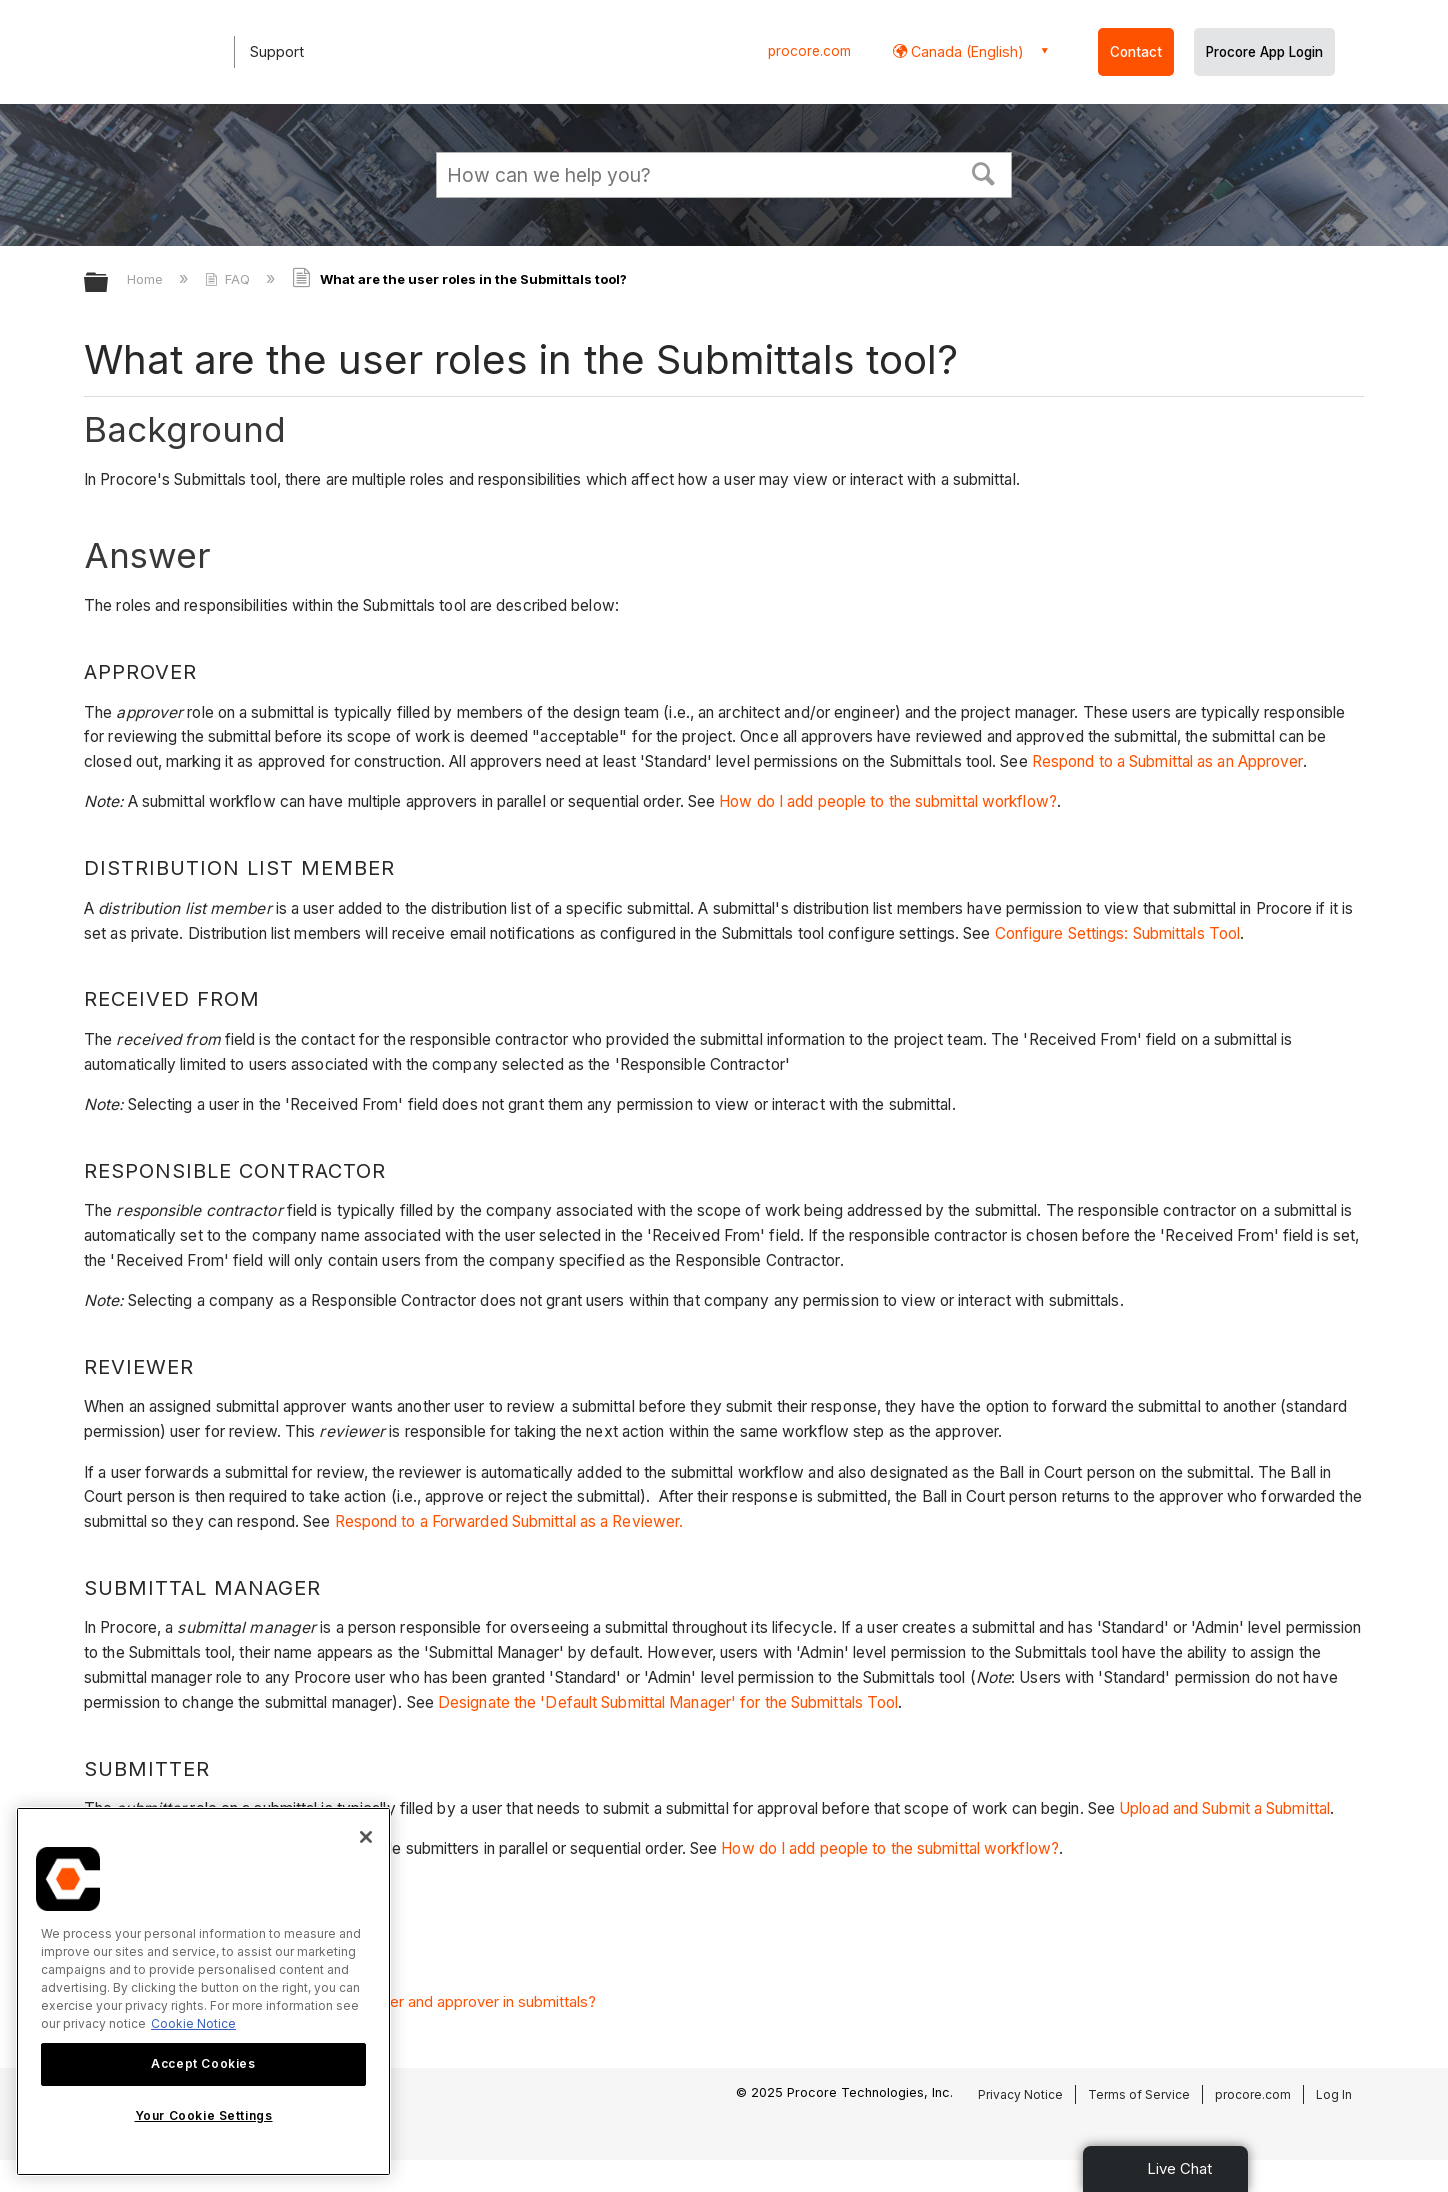  I want to click on Contact, so click(1136, 52).